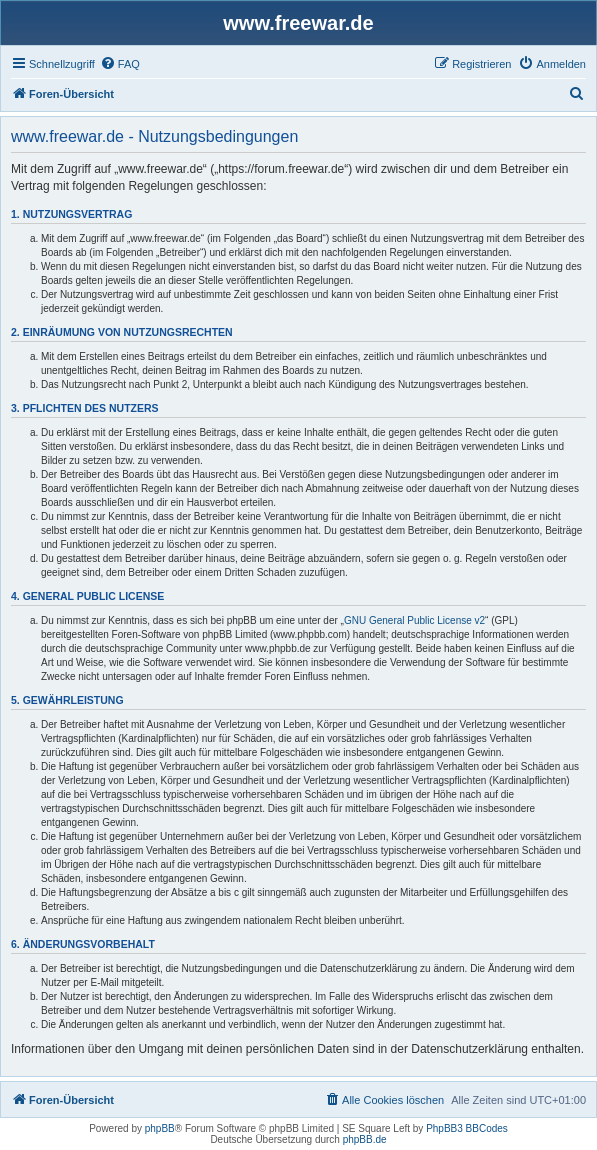 The width and height of the screenshot is (597, 1150). Describe the element at coordinates (120, 64) in the screenshot. I see `[menuitem]` at that location.